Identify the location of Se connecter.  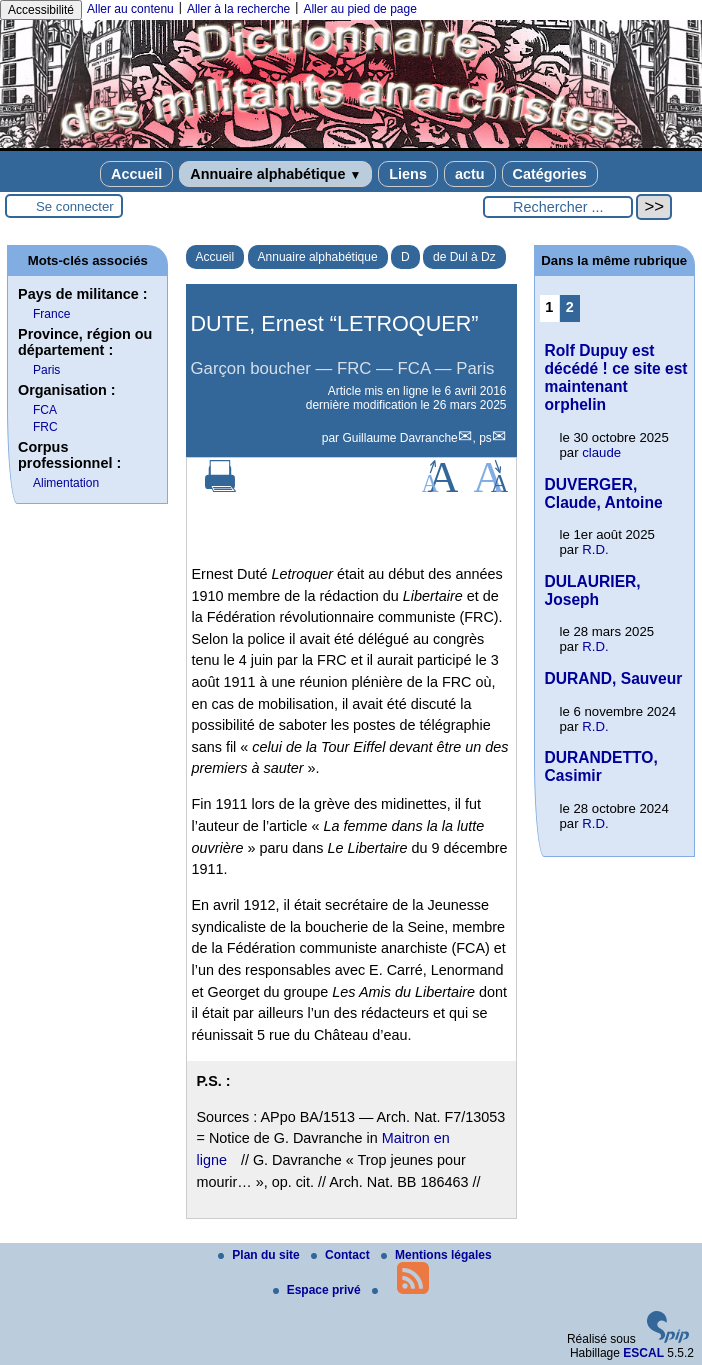
(75, 206).